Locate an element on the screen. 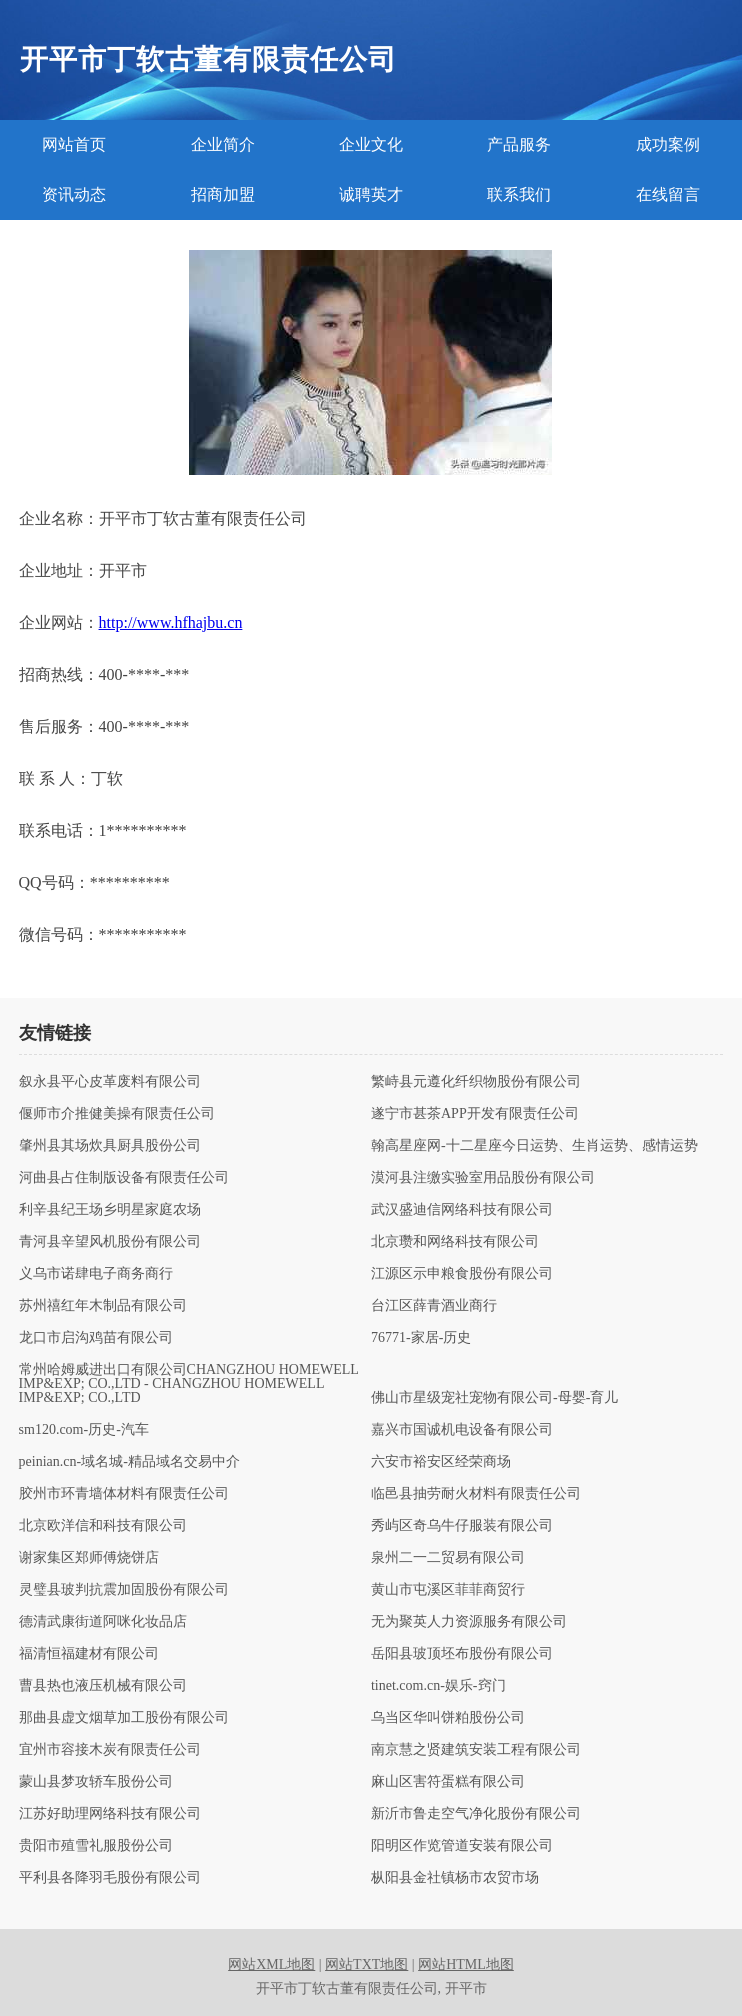  那曲县虚文烟草加工股份有限公司 is located at coordinates (124, 1718).